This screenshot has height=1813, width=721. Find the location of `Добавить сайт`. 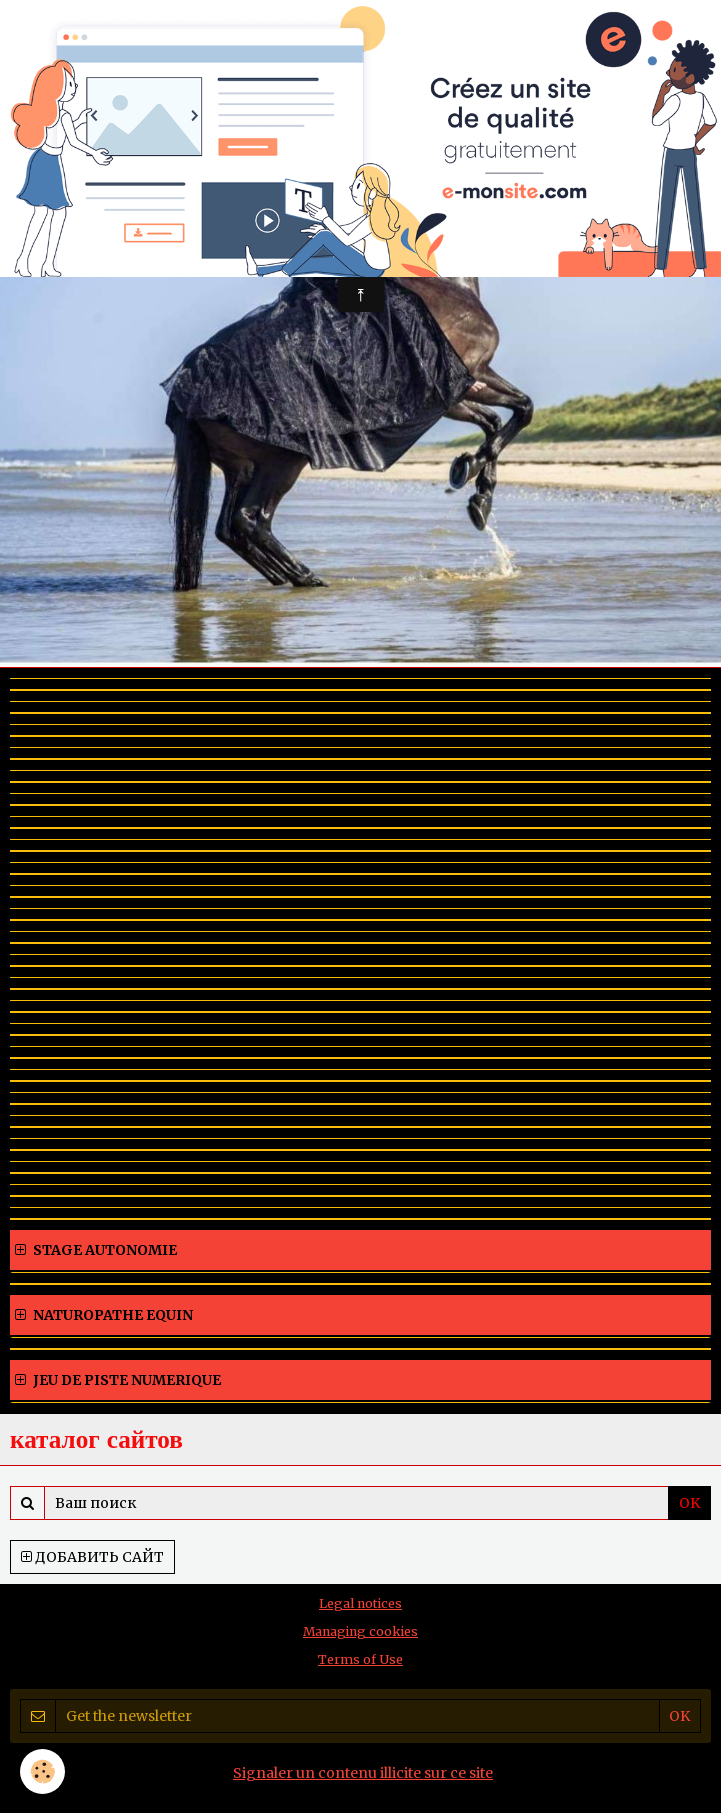

Добавить сайт is located at coordinates (92, 1557).